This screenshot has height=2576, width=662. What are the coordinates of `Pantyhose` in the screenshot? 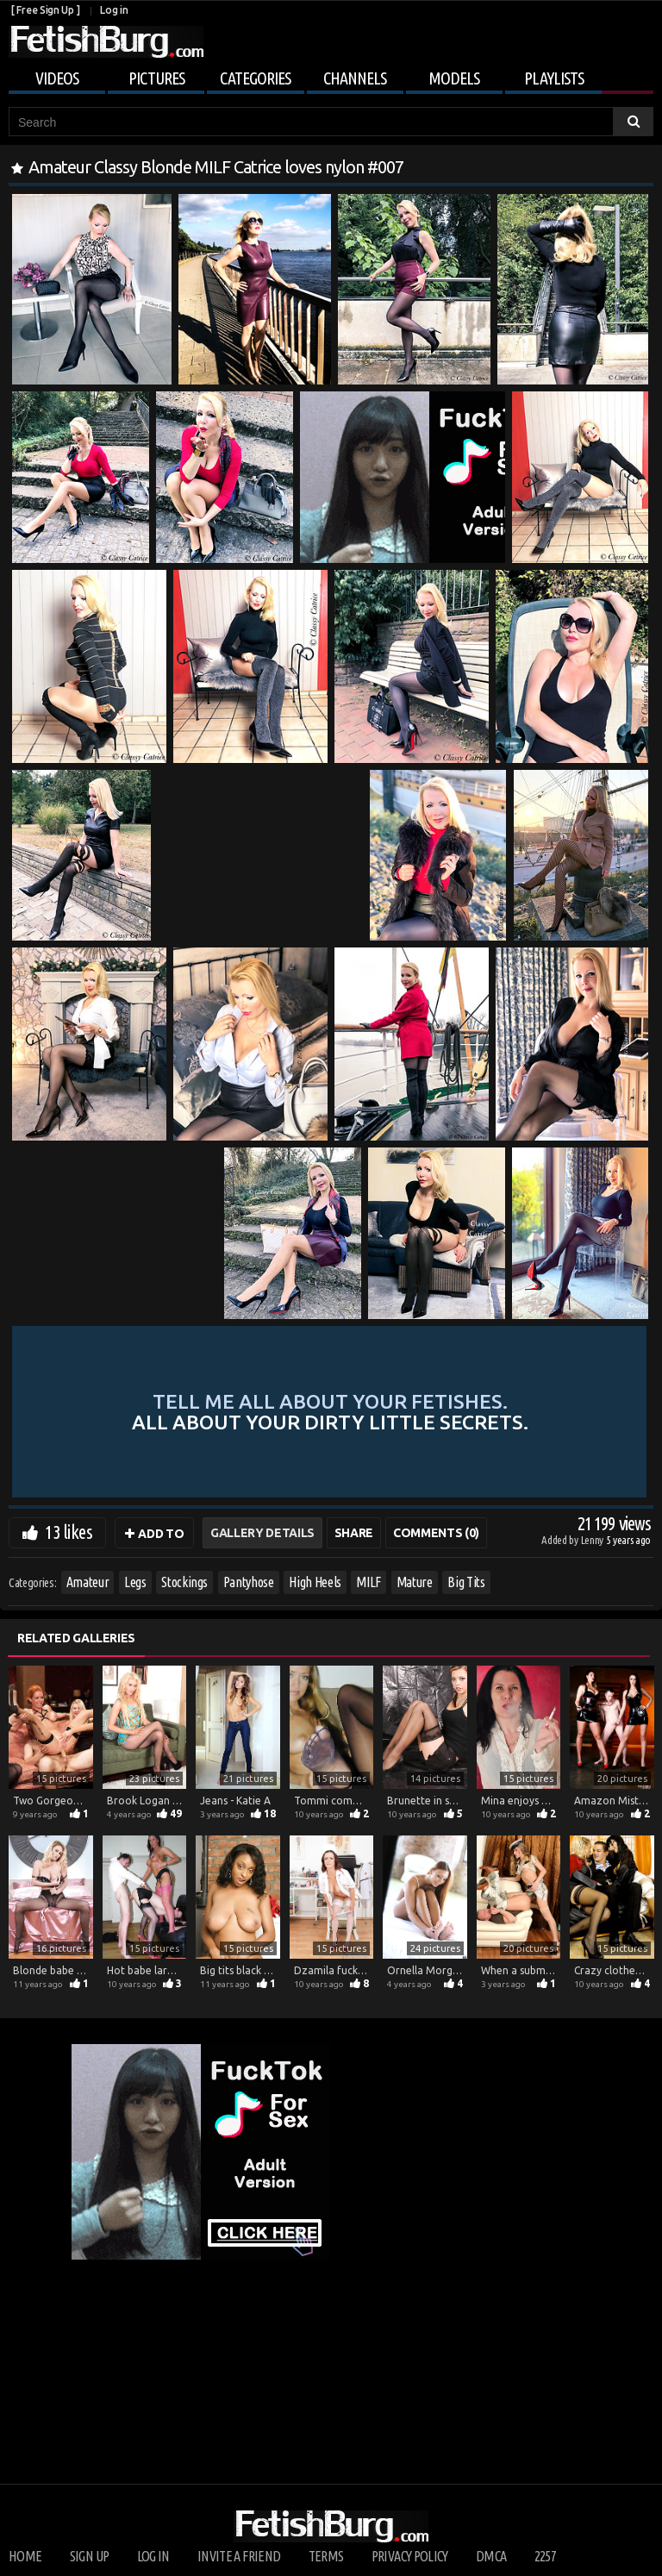 It's located at (248, 1582).